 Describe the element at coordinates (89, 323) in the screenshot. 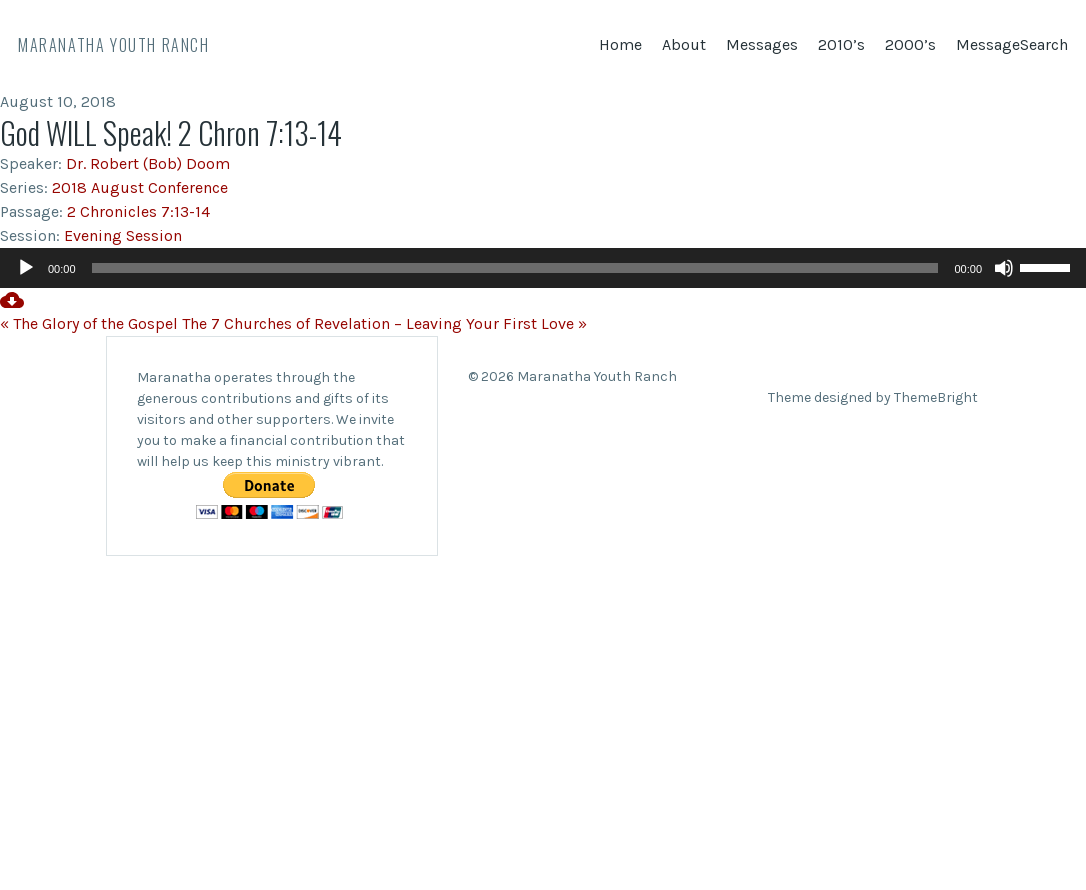

I see `« The Glory of the Gospel` at that location.